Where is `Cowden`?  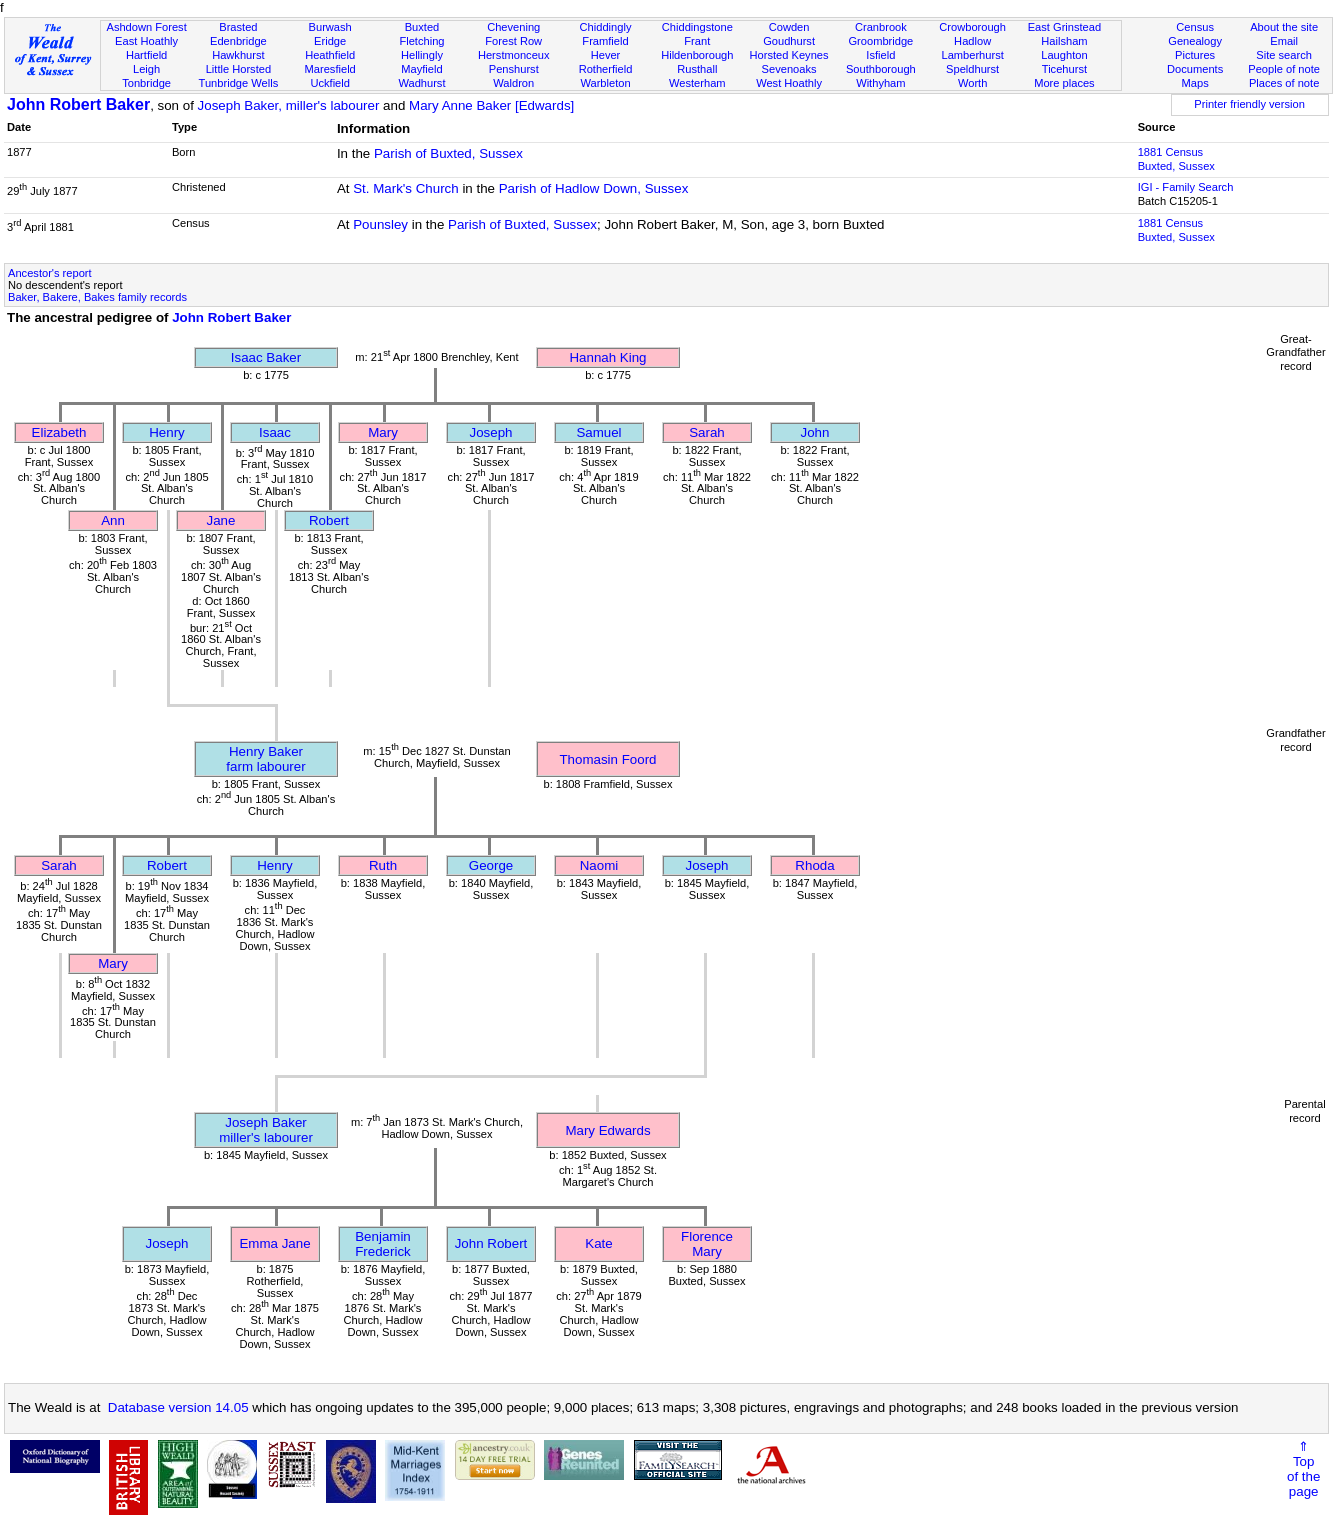
Cowden is located at coordinates (789, 27).